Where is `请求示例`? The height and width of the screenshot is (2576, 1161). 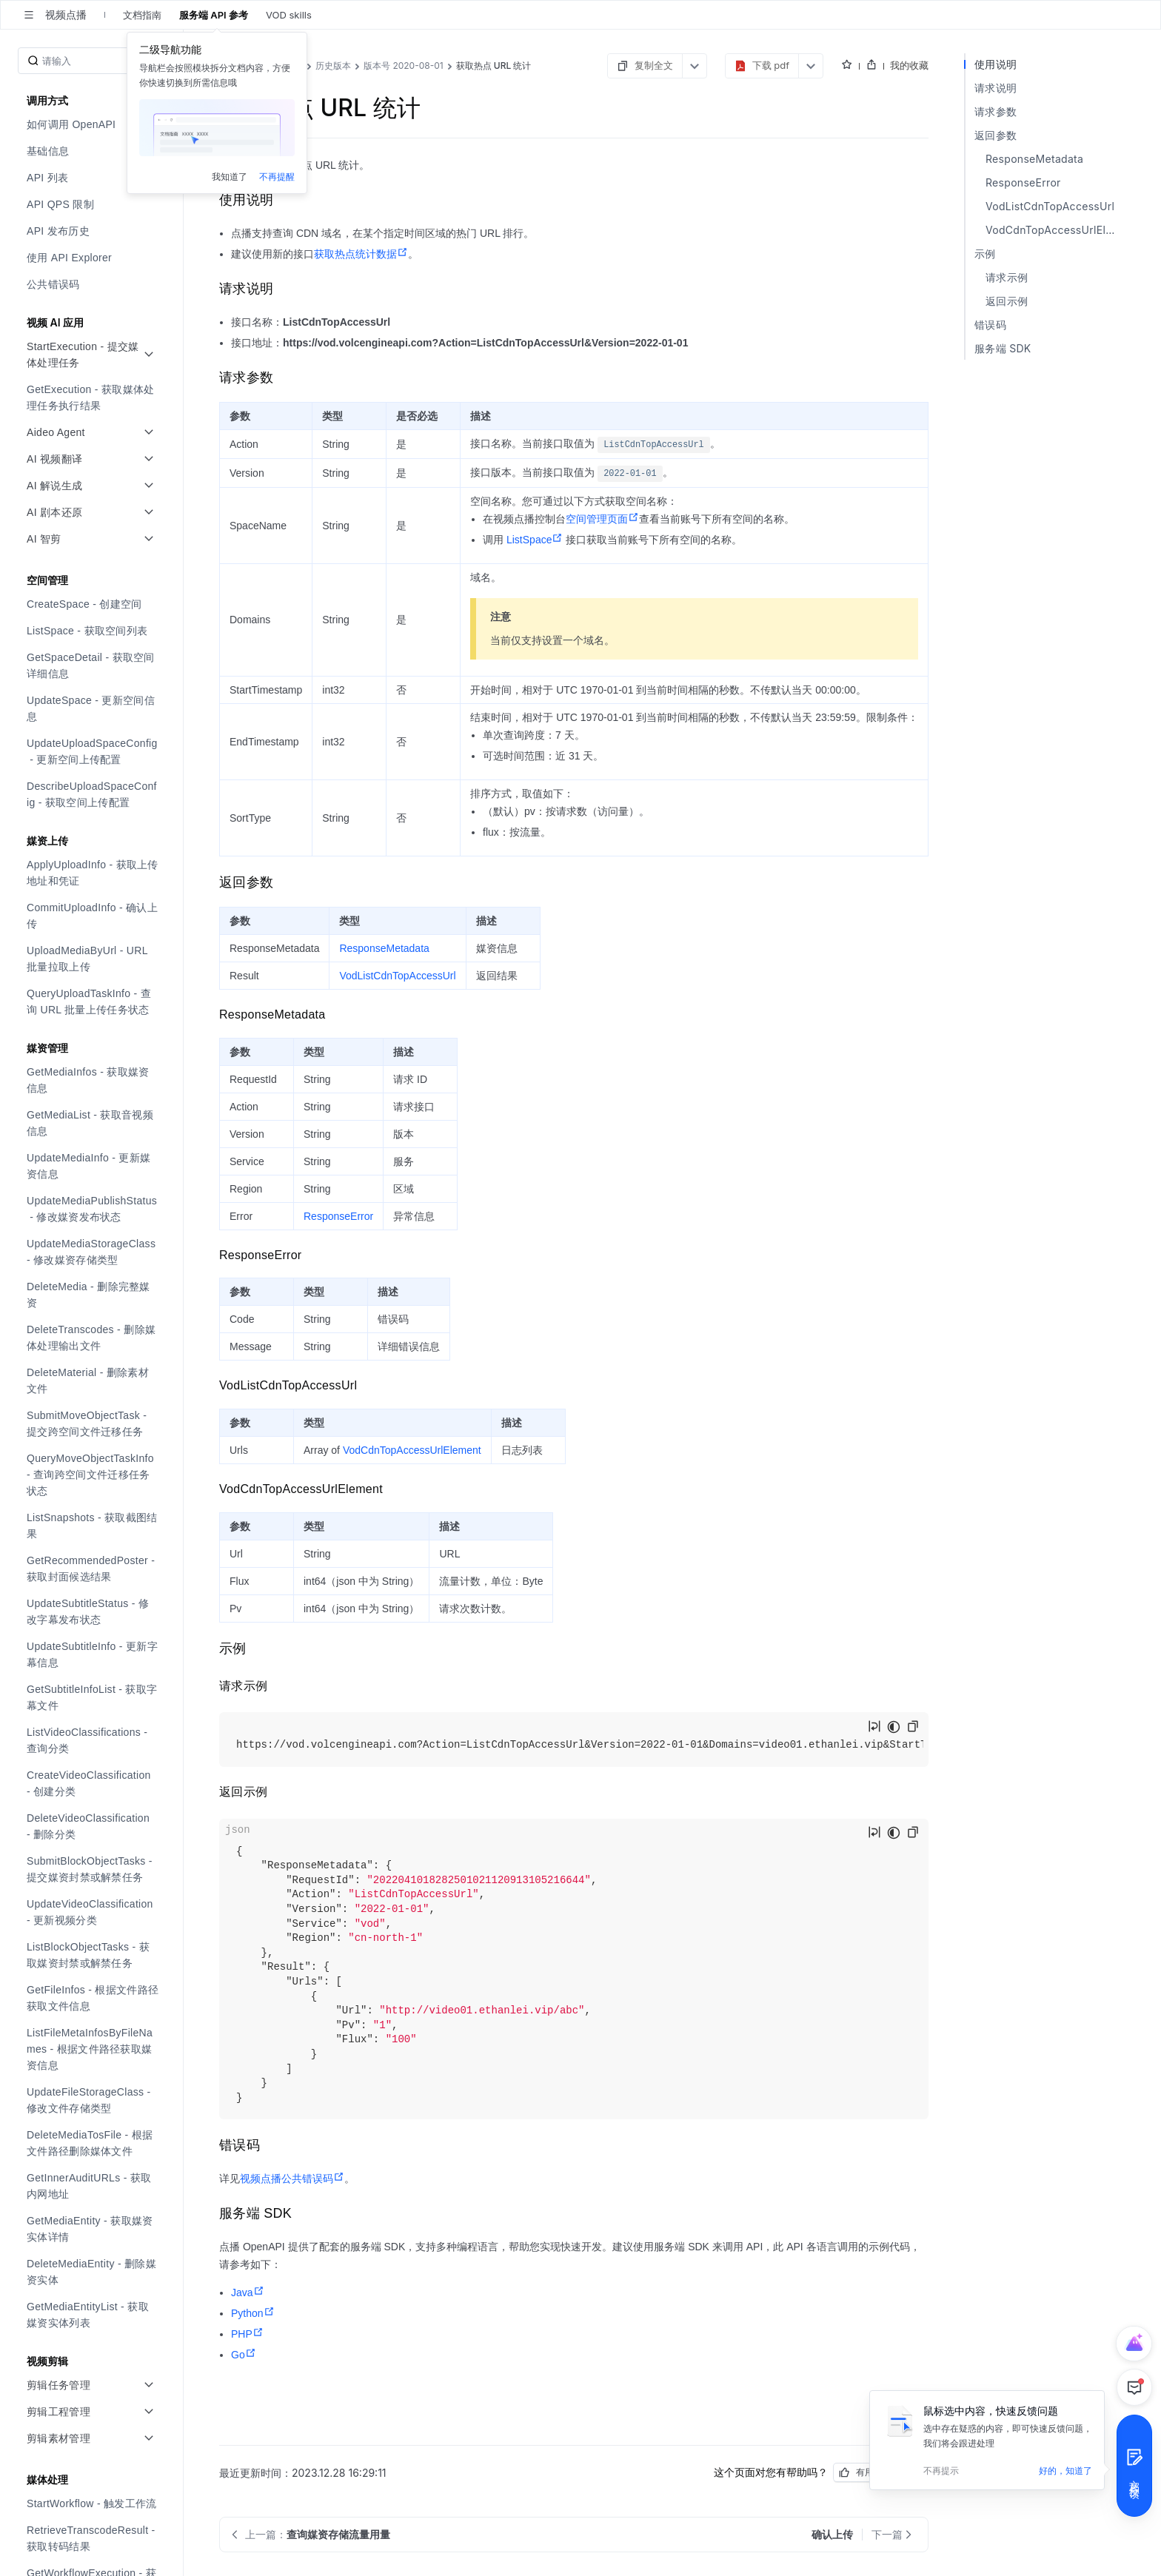
请求示例 is located at coordinates (1007, 277).